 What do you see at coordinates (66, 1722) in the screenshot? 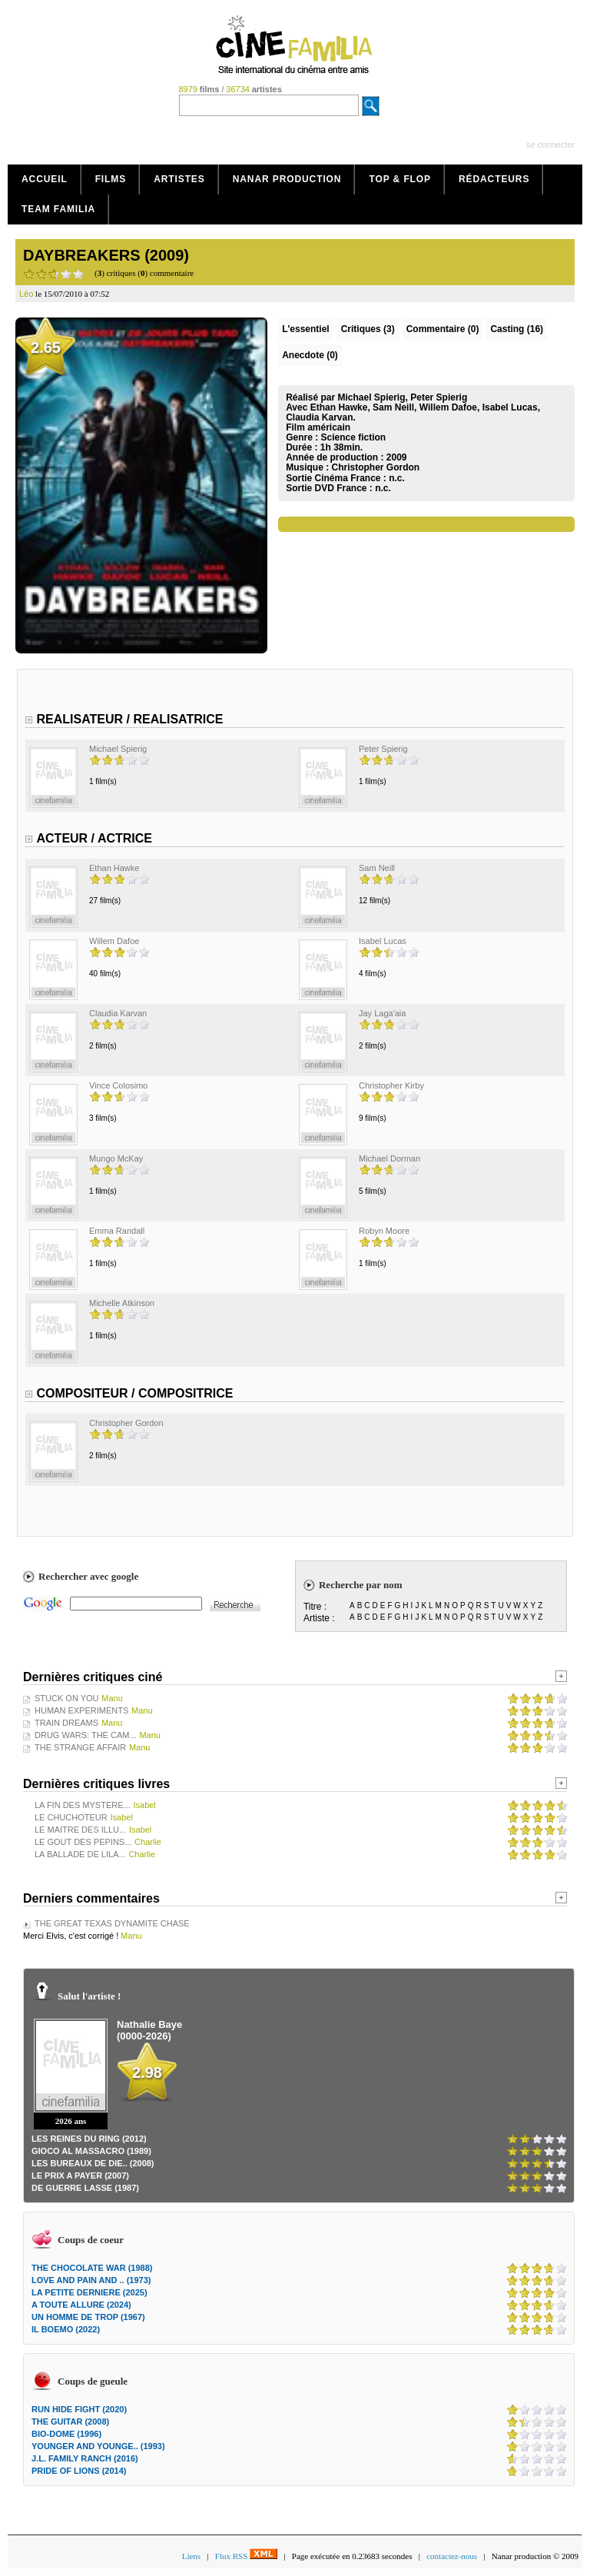
I see `TRAIN DREAMS` at bounding box center [66, 1722].